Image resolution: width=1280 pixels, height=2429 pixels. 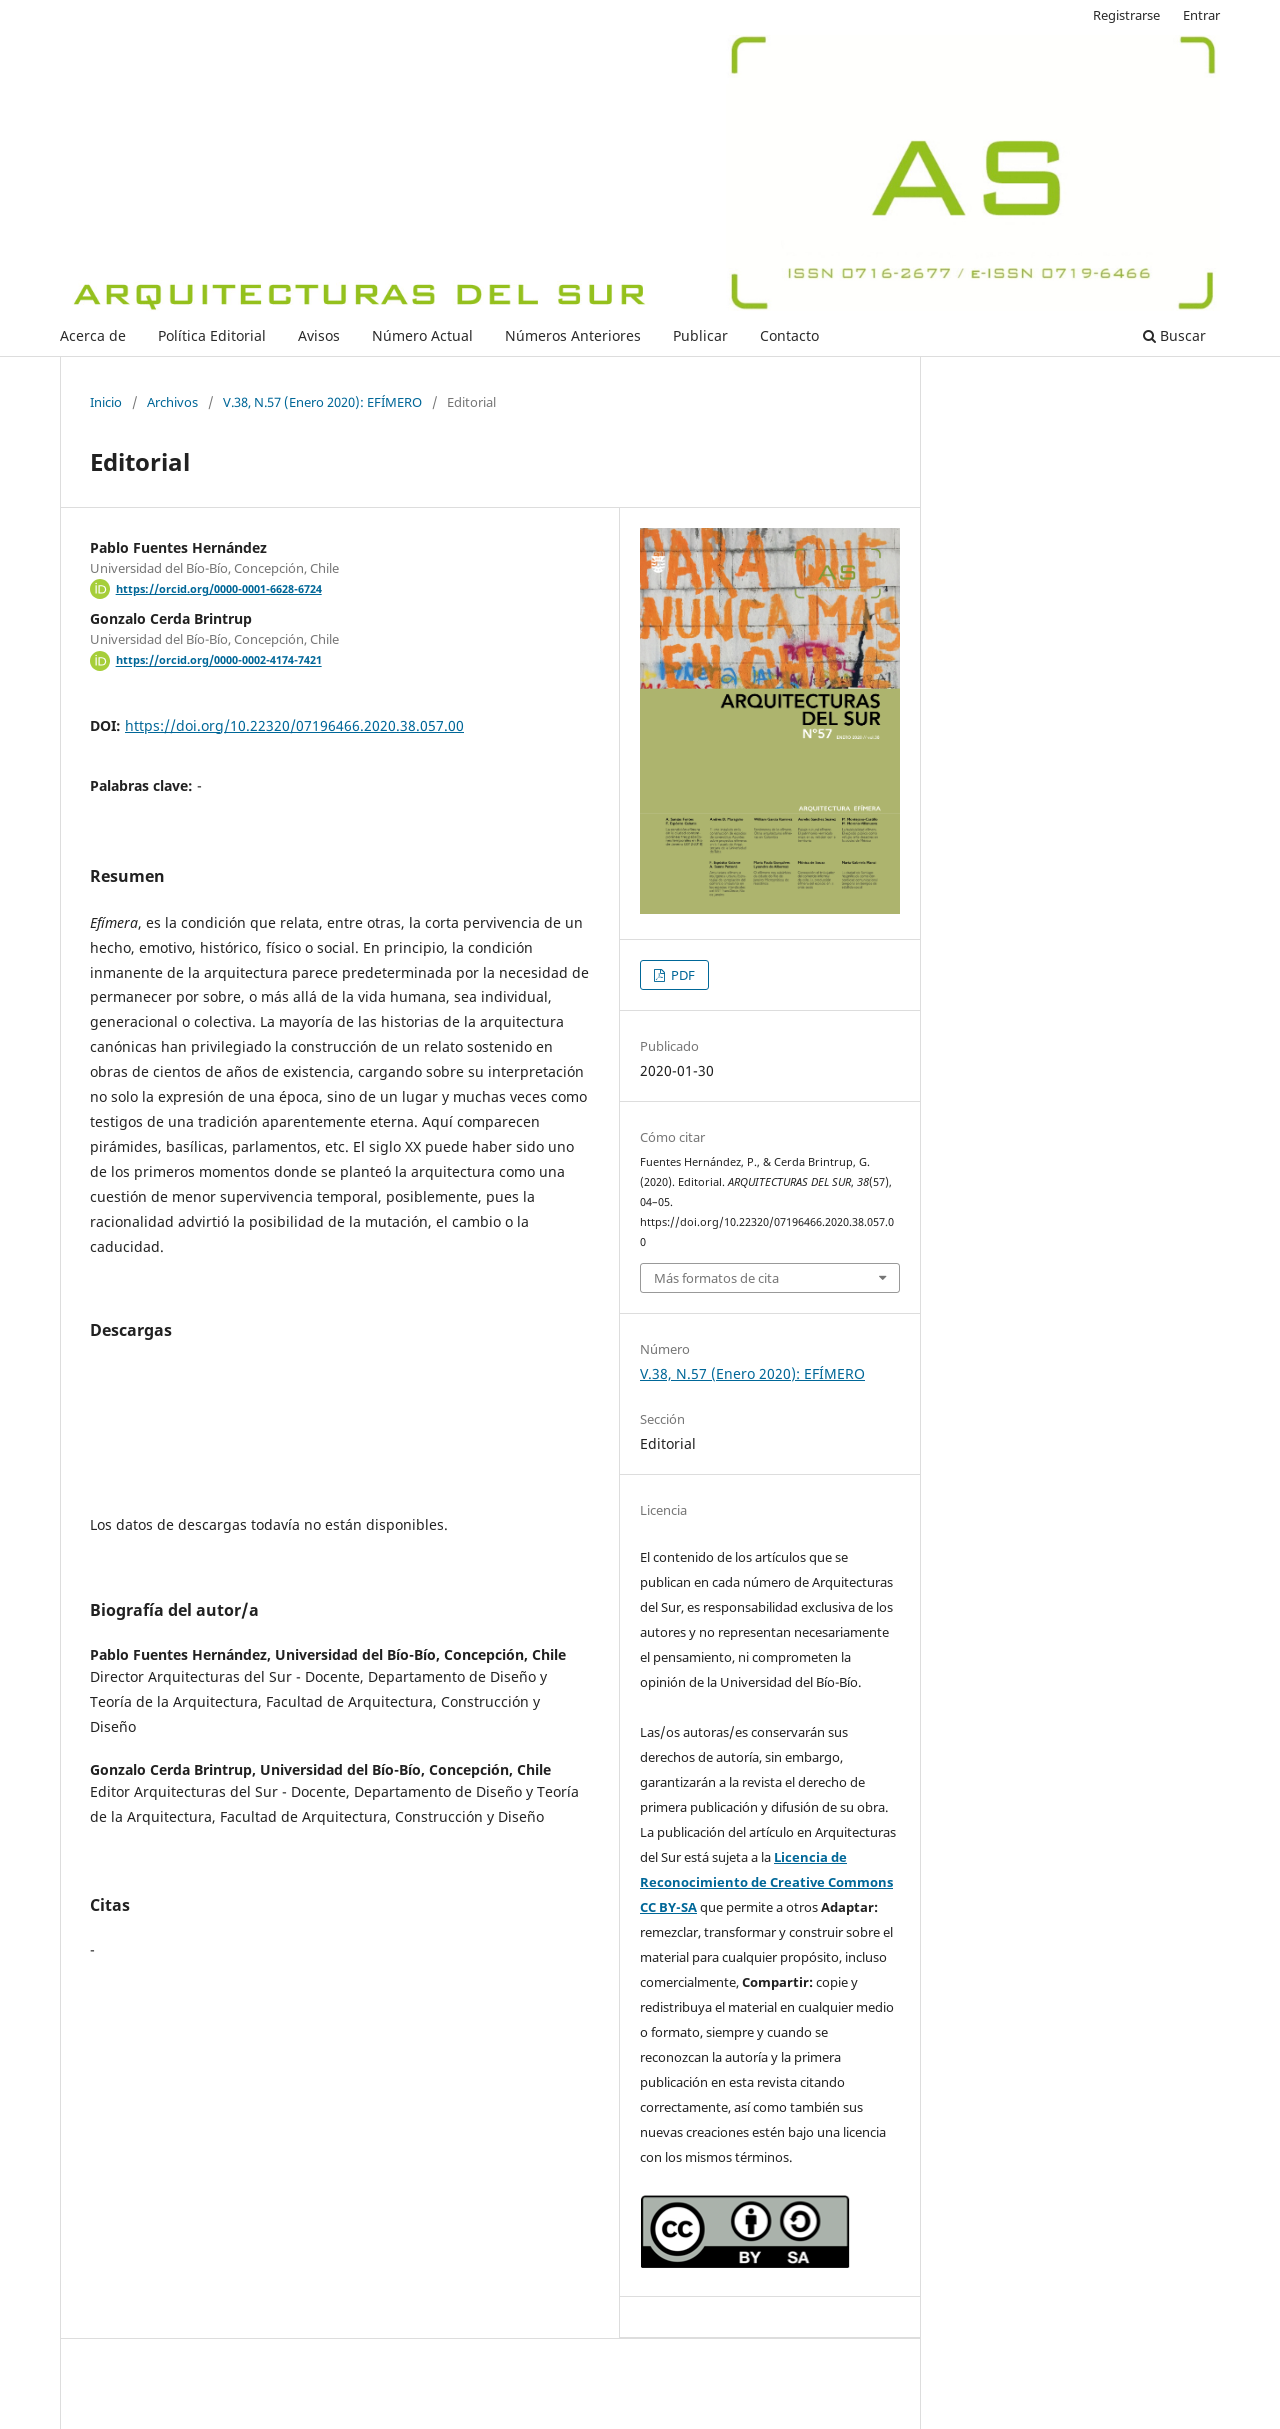 I want to click on Números Anteriores, so click(x=573, y=335).